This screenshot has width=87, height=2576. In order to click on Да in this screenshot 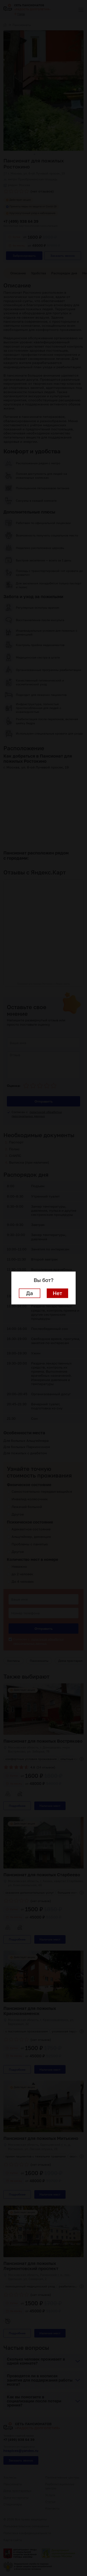, I will do `click(29, 1293)`.